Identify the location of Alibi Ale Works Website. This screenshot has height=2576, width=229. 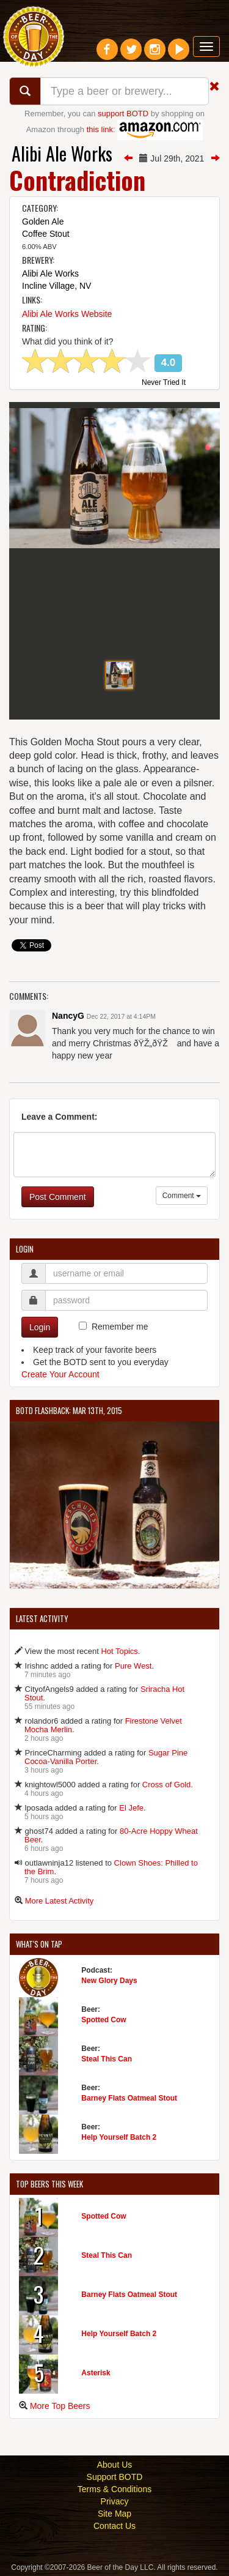
(67, 314).